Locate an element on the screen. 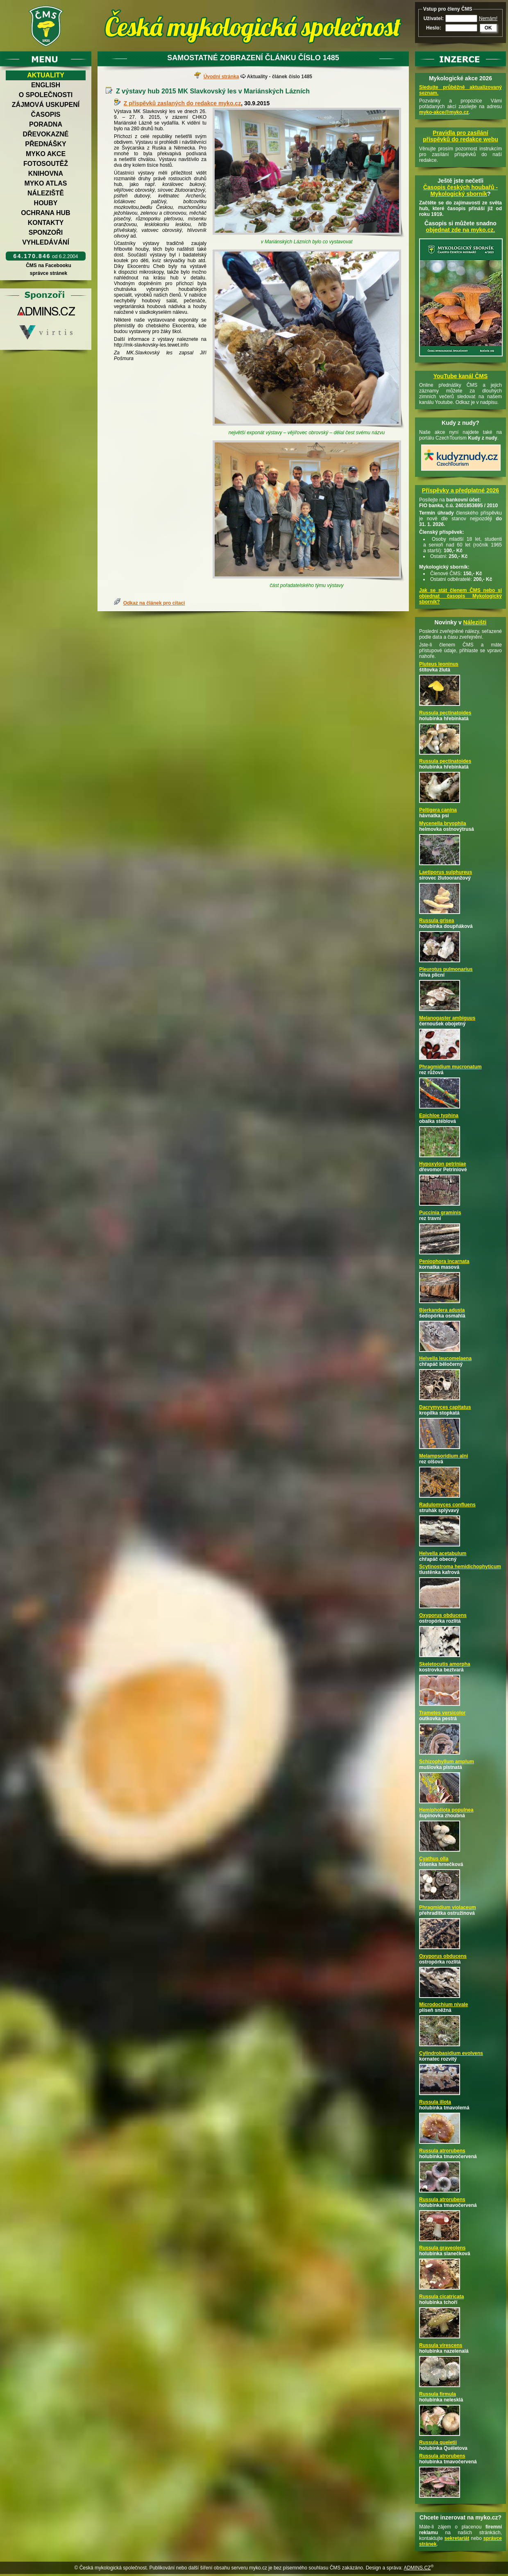 Image resolution: width=508 pixels, height=2576 pixels. Oxyporus obducens is located at coordinates (443, 1615).